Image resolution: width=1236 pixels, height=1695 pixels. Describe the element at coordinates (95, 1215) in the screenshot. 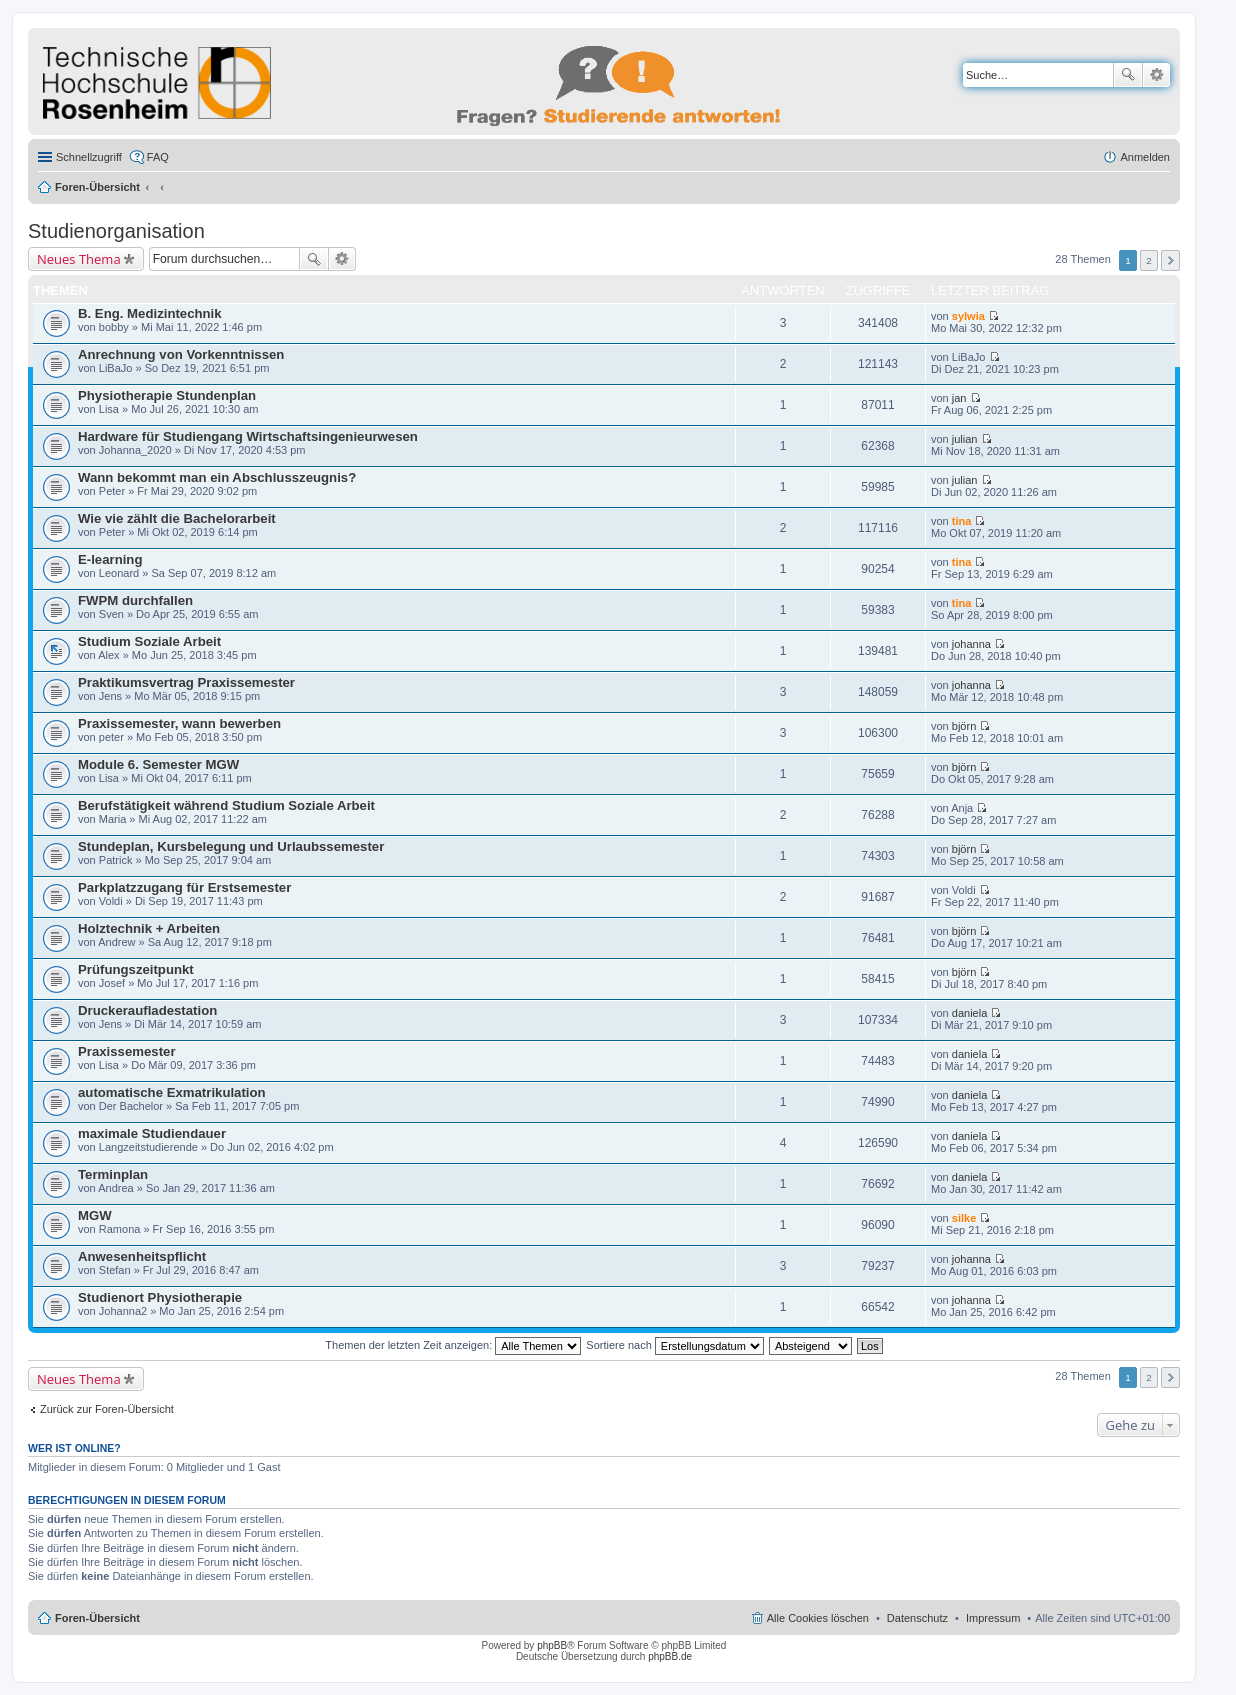

I see `MGW` at that location.